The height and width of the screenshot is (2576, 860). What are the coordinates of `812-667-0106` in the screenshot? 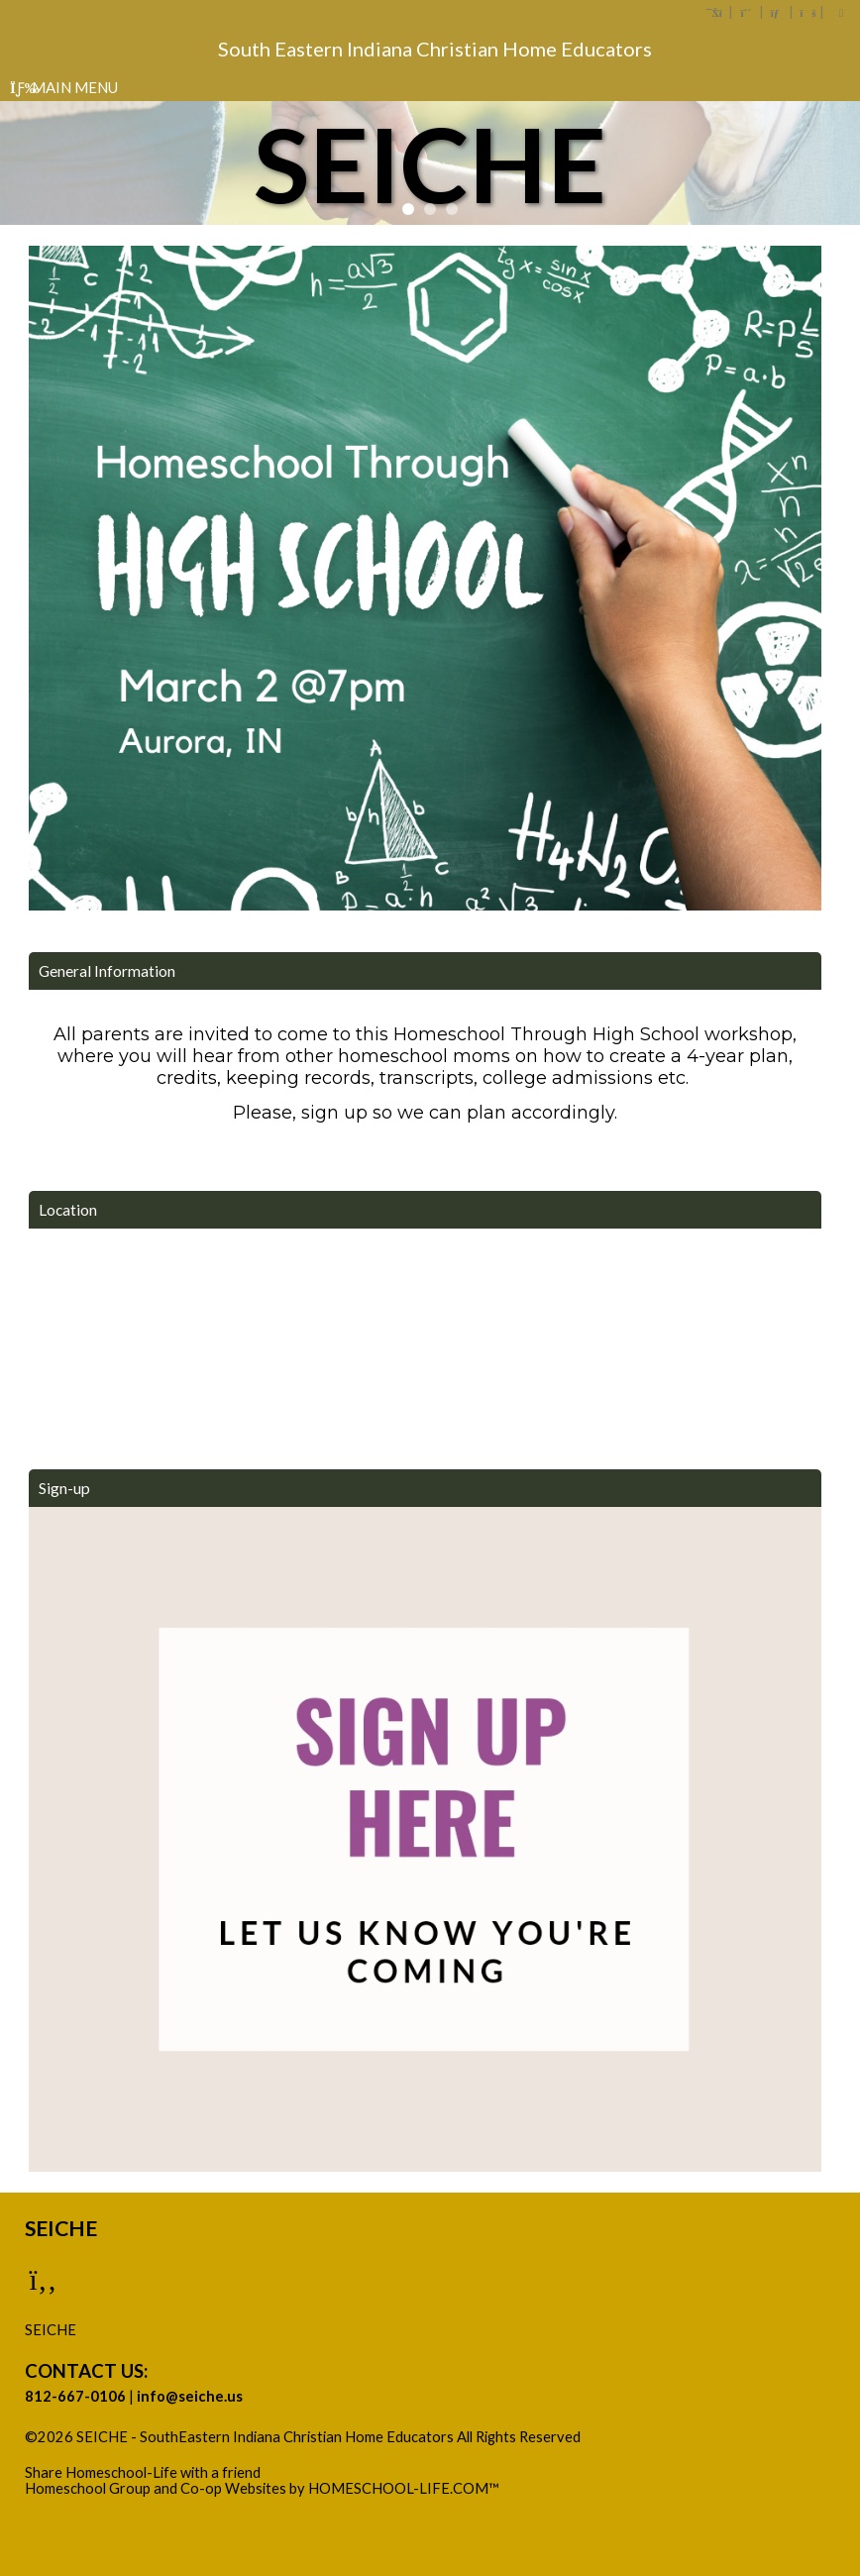 It's located at (75, 2396).